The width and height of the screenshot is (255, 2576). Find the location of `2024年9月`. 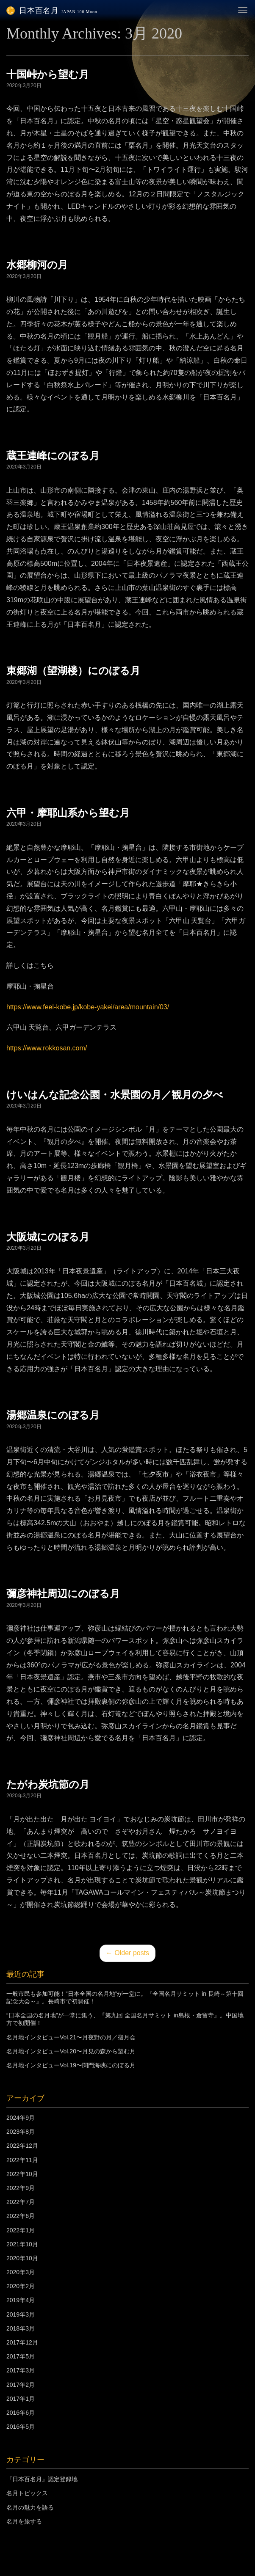

2024年9月 is located at coordinates (20, 2117).